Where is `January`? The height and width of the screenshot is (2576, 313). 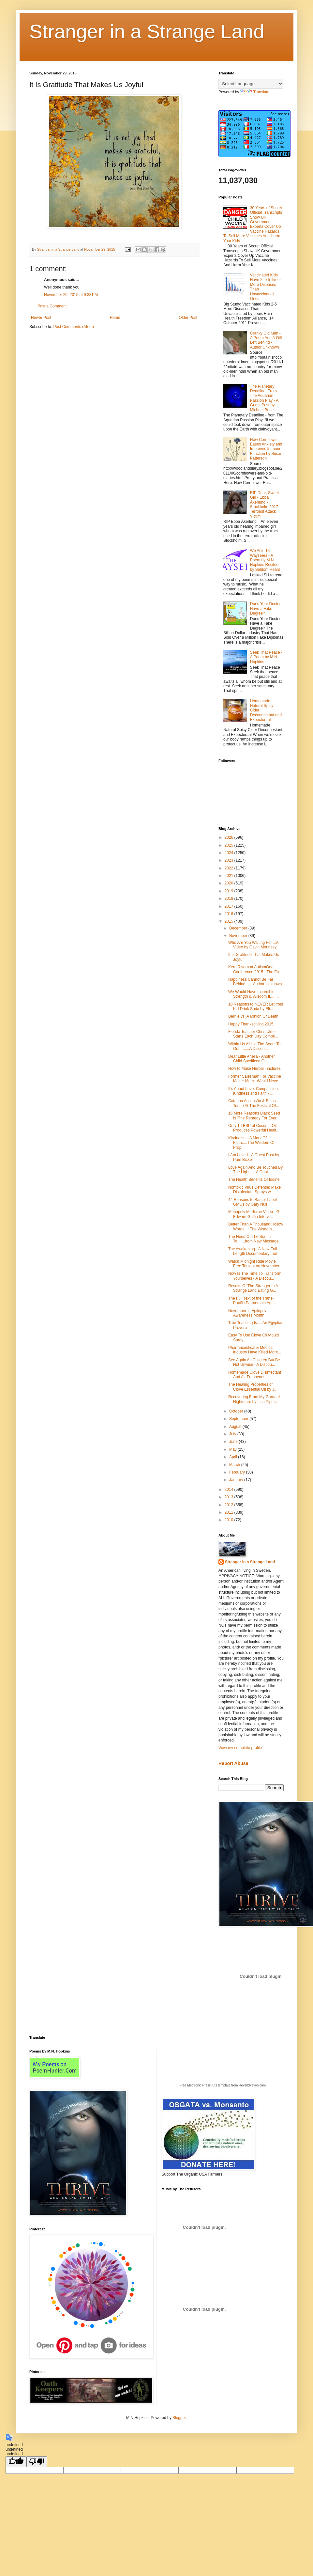 January is located at coordinates (236, 1479).